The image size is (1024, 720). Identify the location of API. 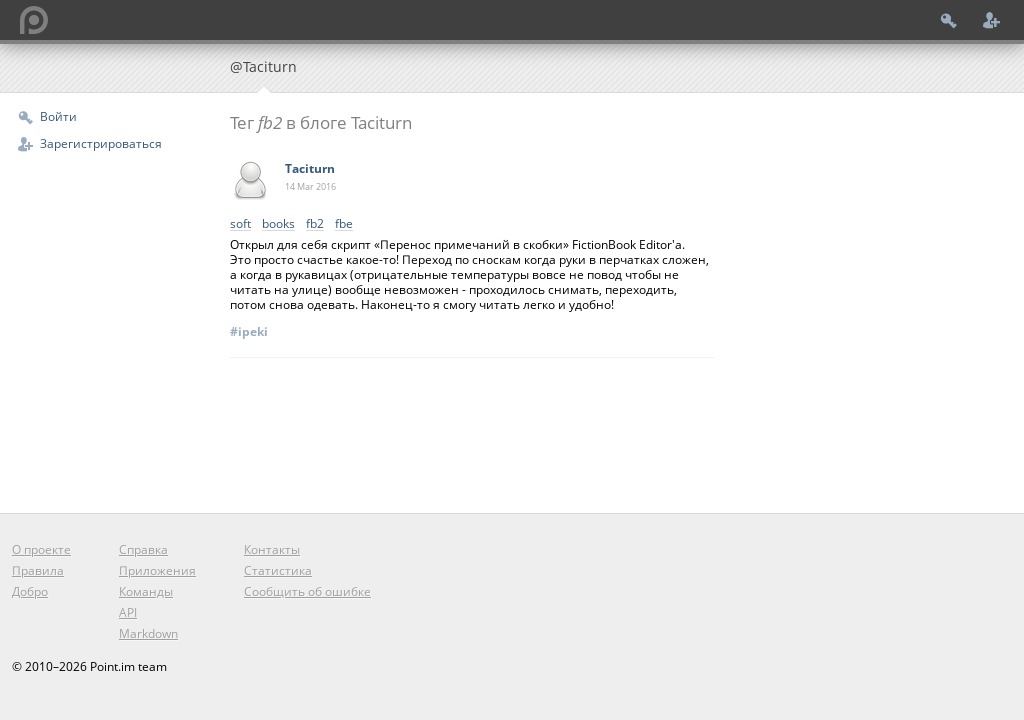
(128, 612).